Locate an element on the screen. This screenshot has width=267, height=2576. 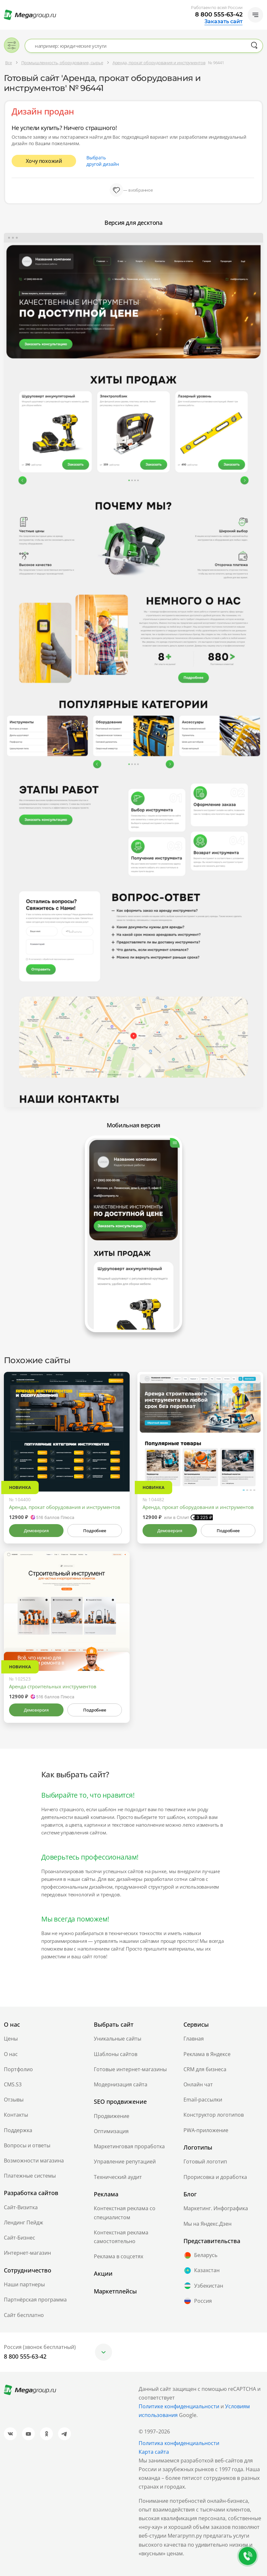
Технический аудит is located at coordinates (118, 2177).